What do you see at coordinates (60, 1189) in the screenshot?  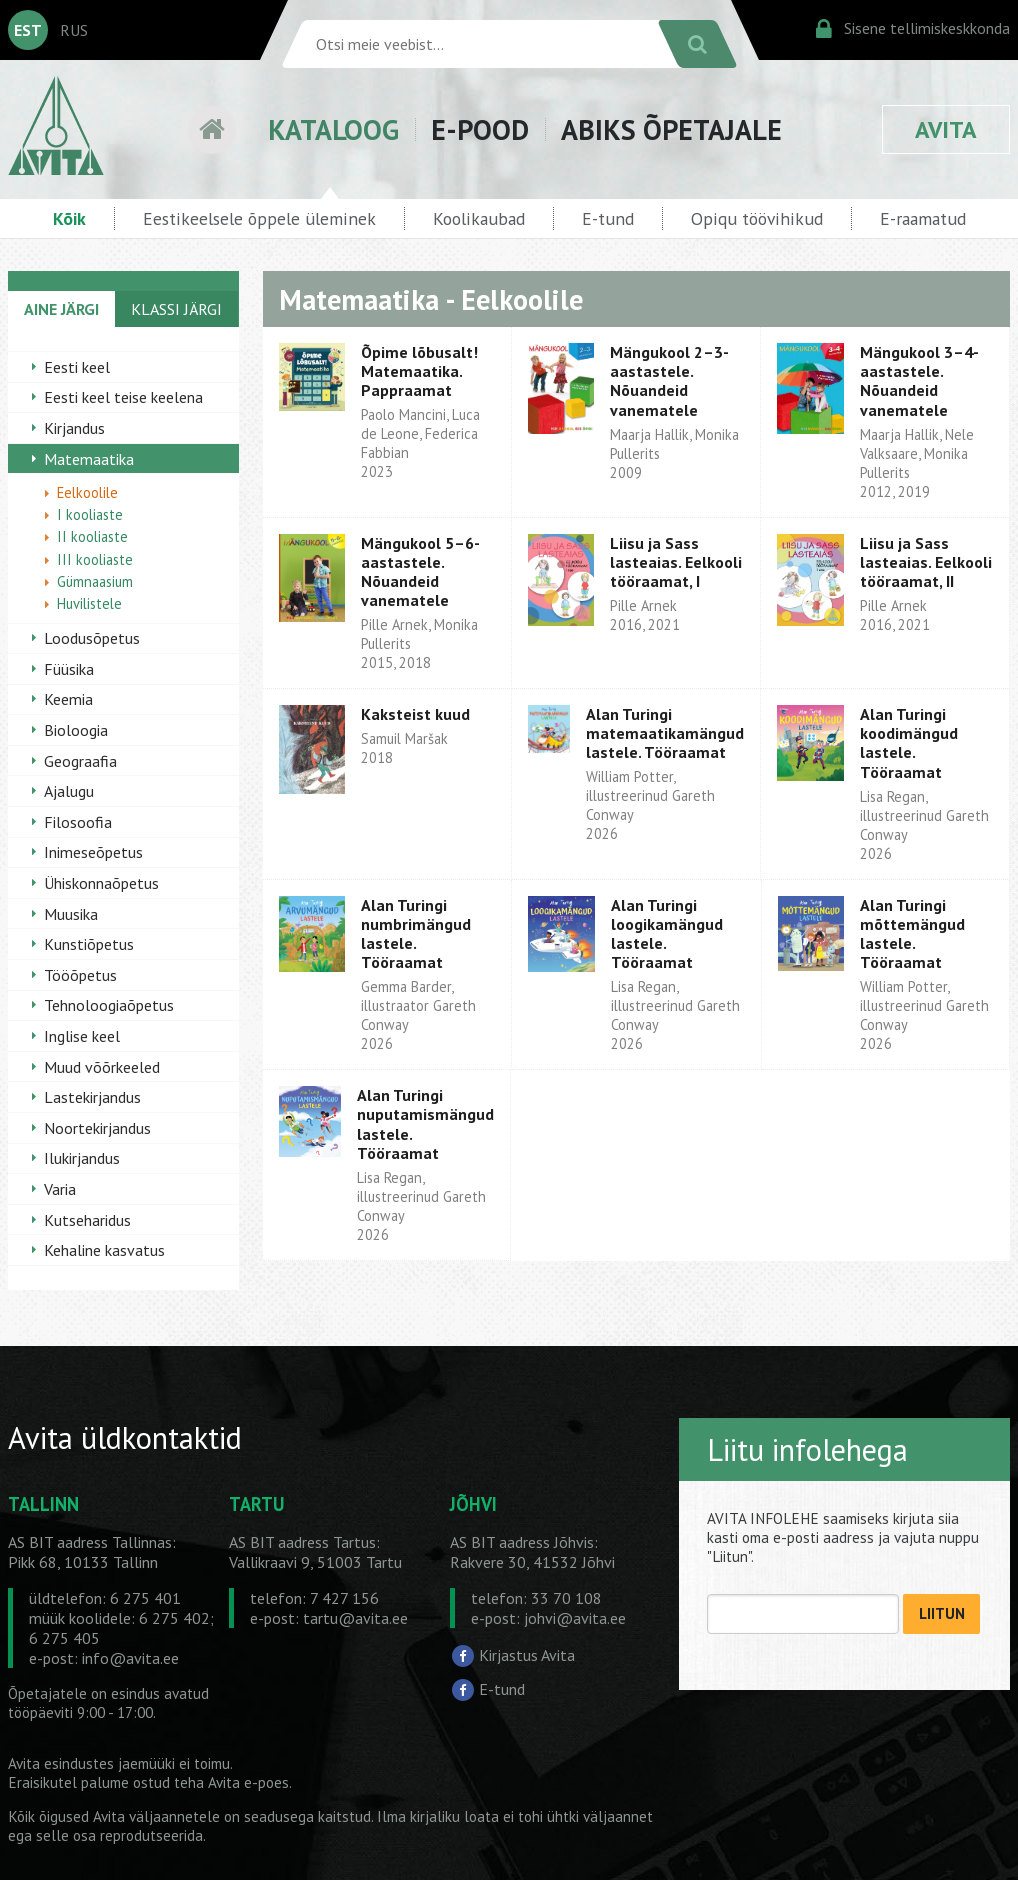 I see `Varia` at bounding box center [60, 1189].